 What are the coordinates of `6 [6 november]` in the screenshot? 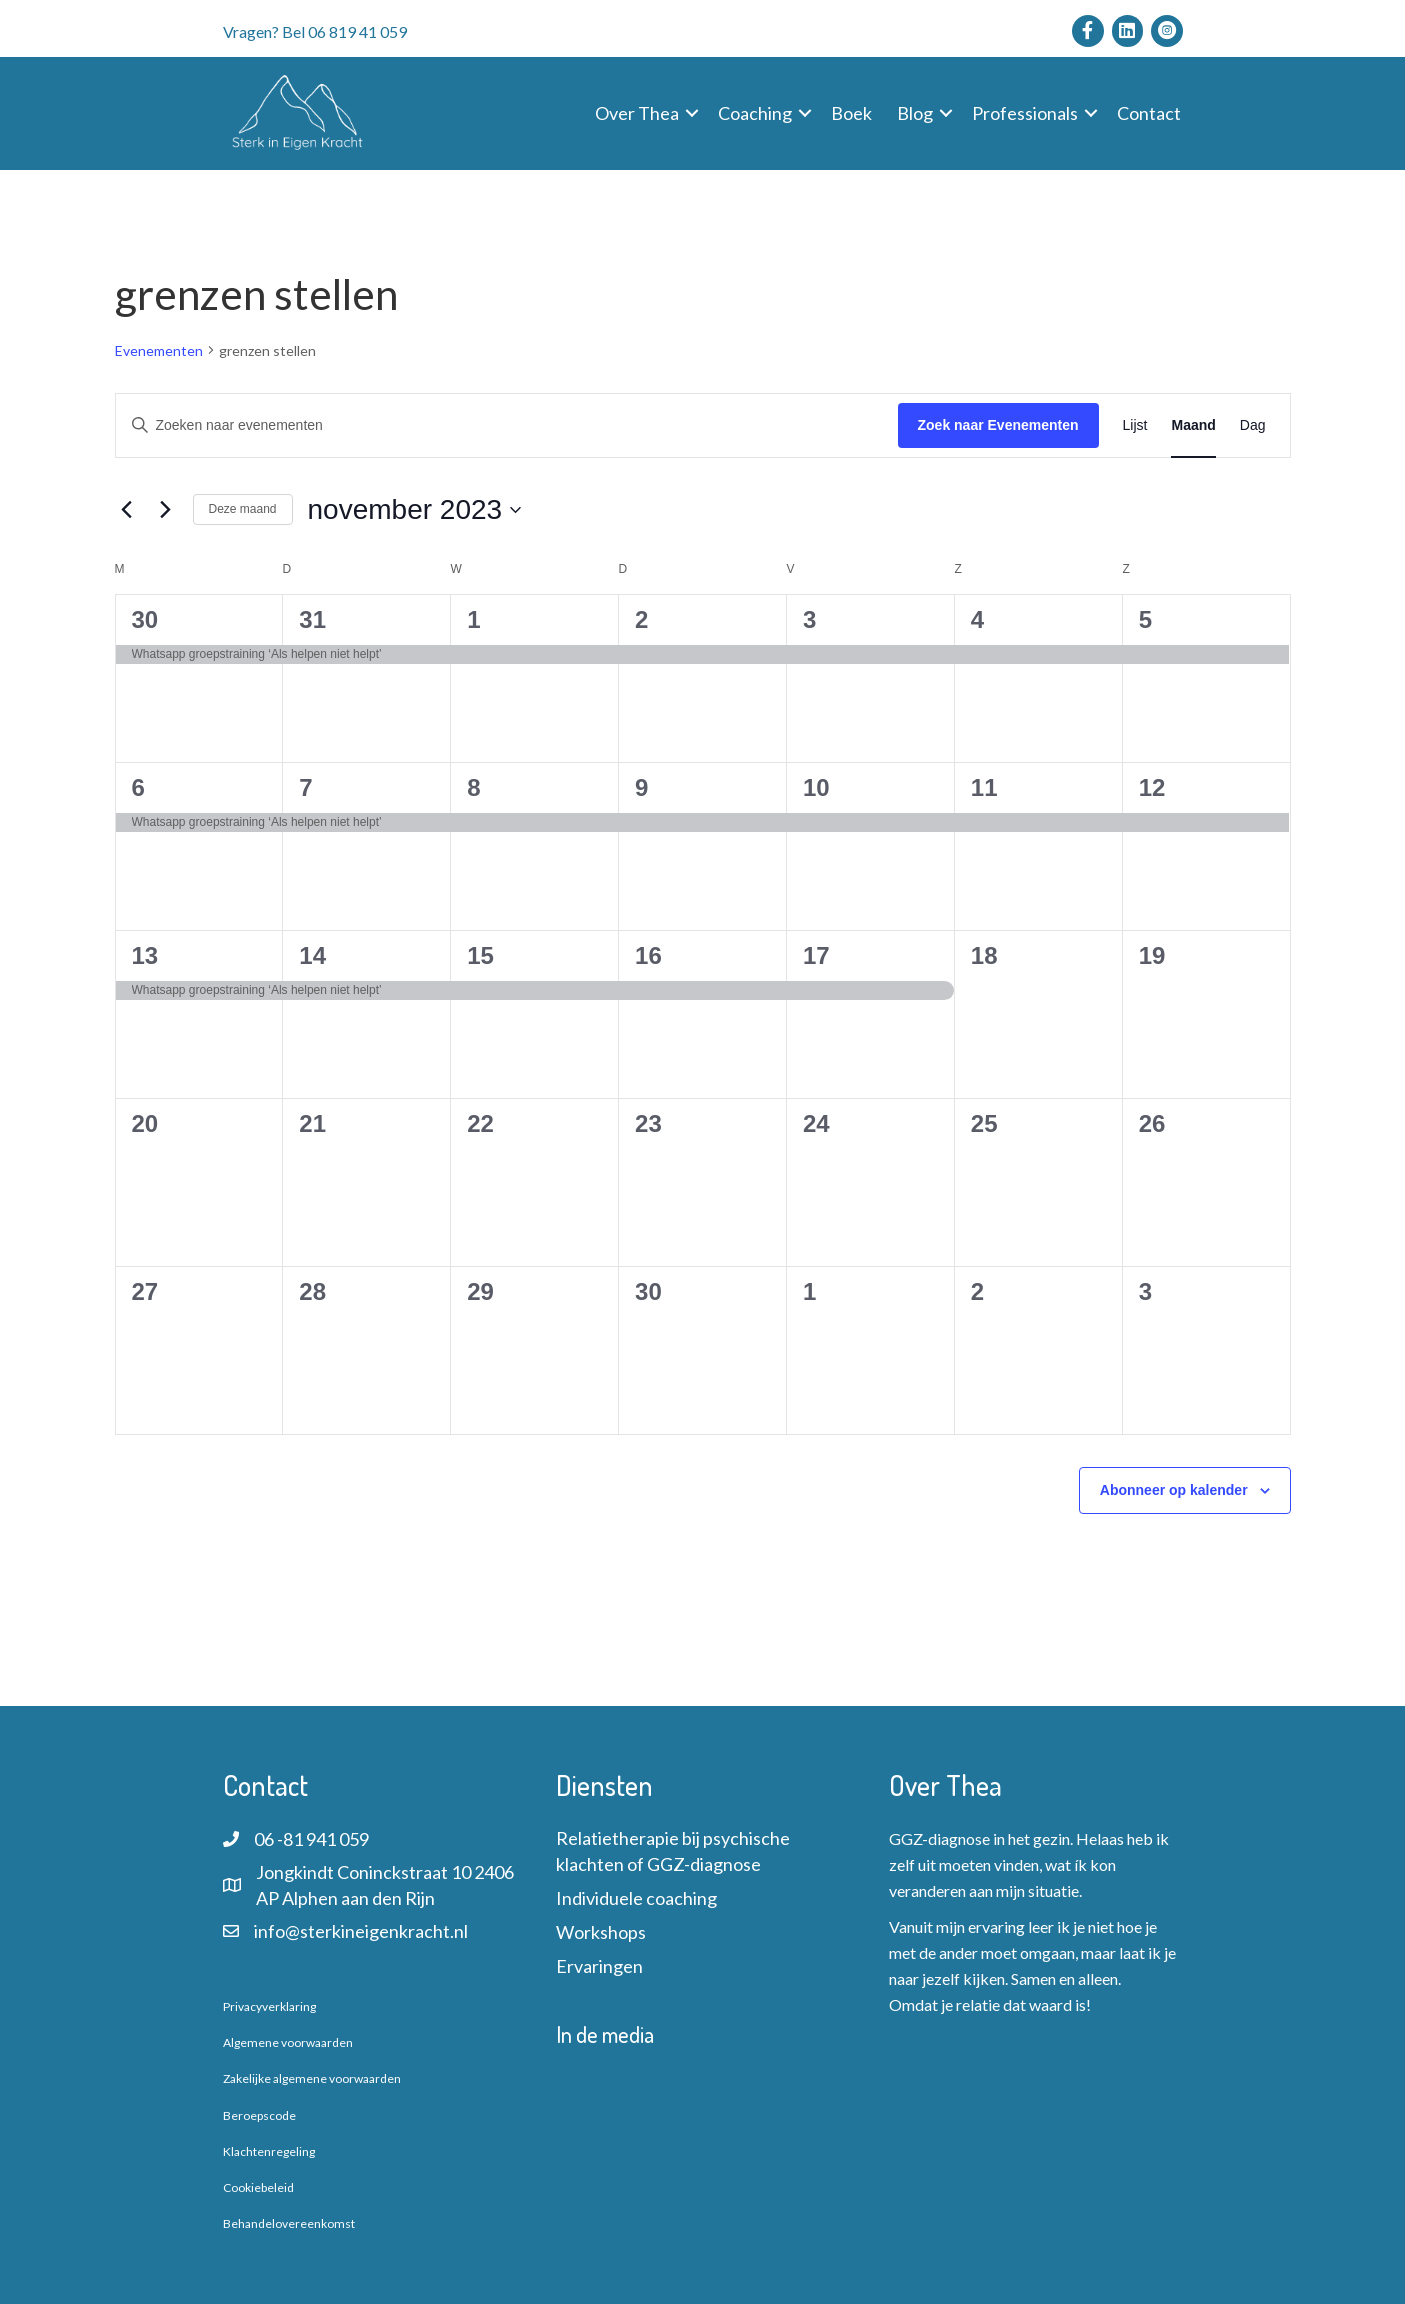 It's located at (138, 787).